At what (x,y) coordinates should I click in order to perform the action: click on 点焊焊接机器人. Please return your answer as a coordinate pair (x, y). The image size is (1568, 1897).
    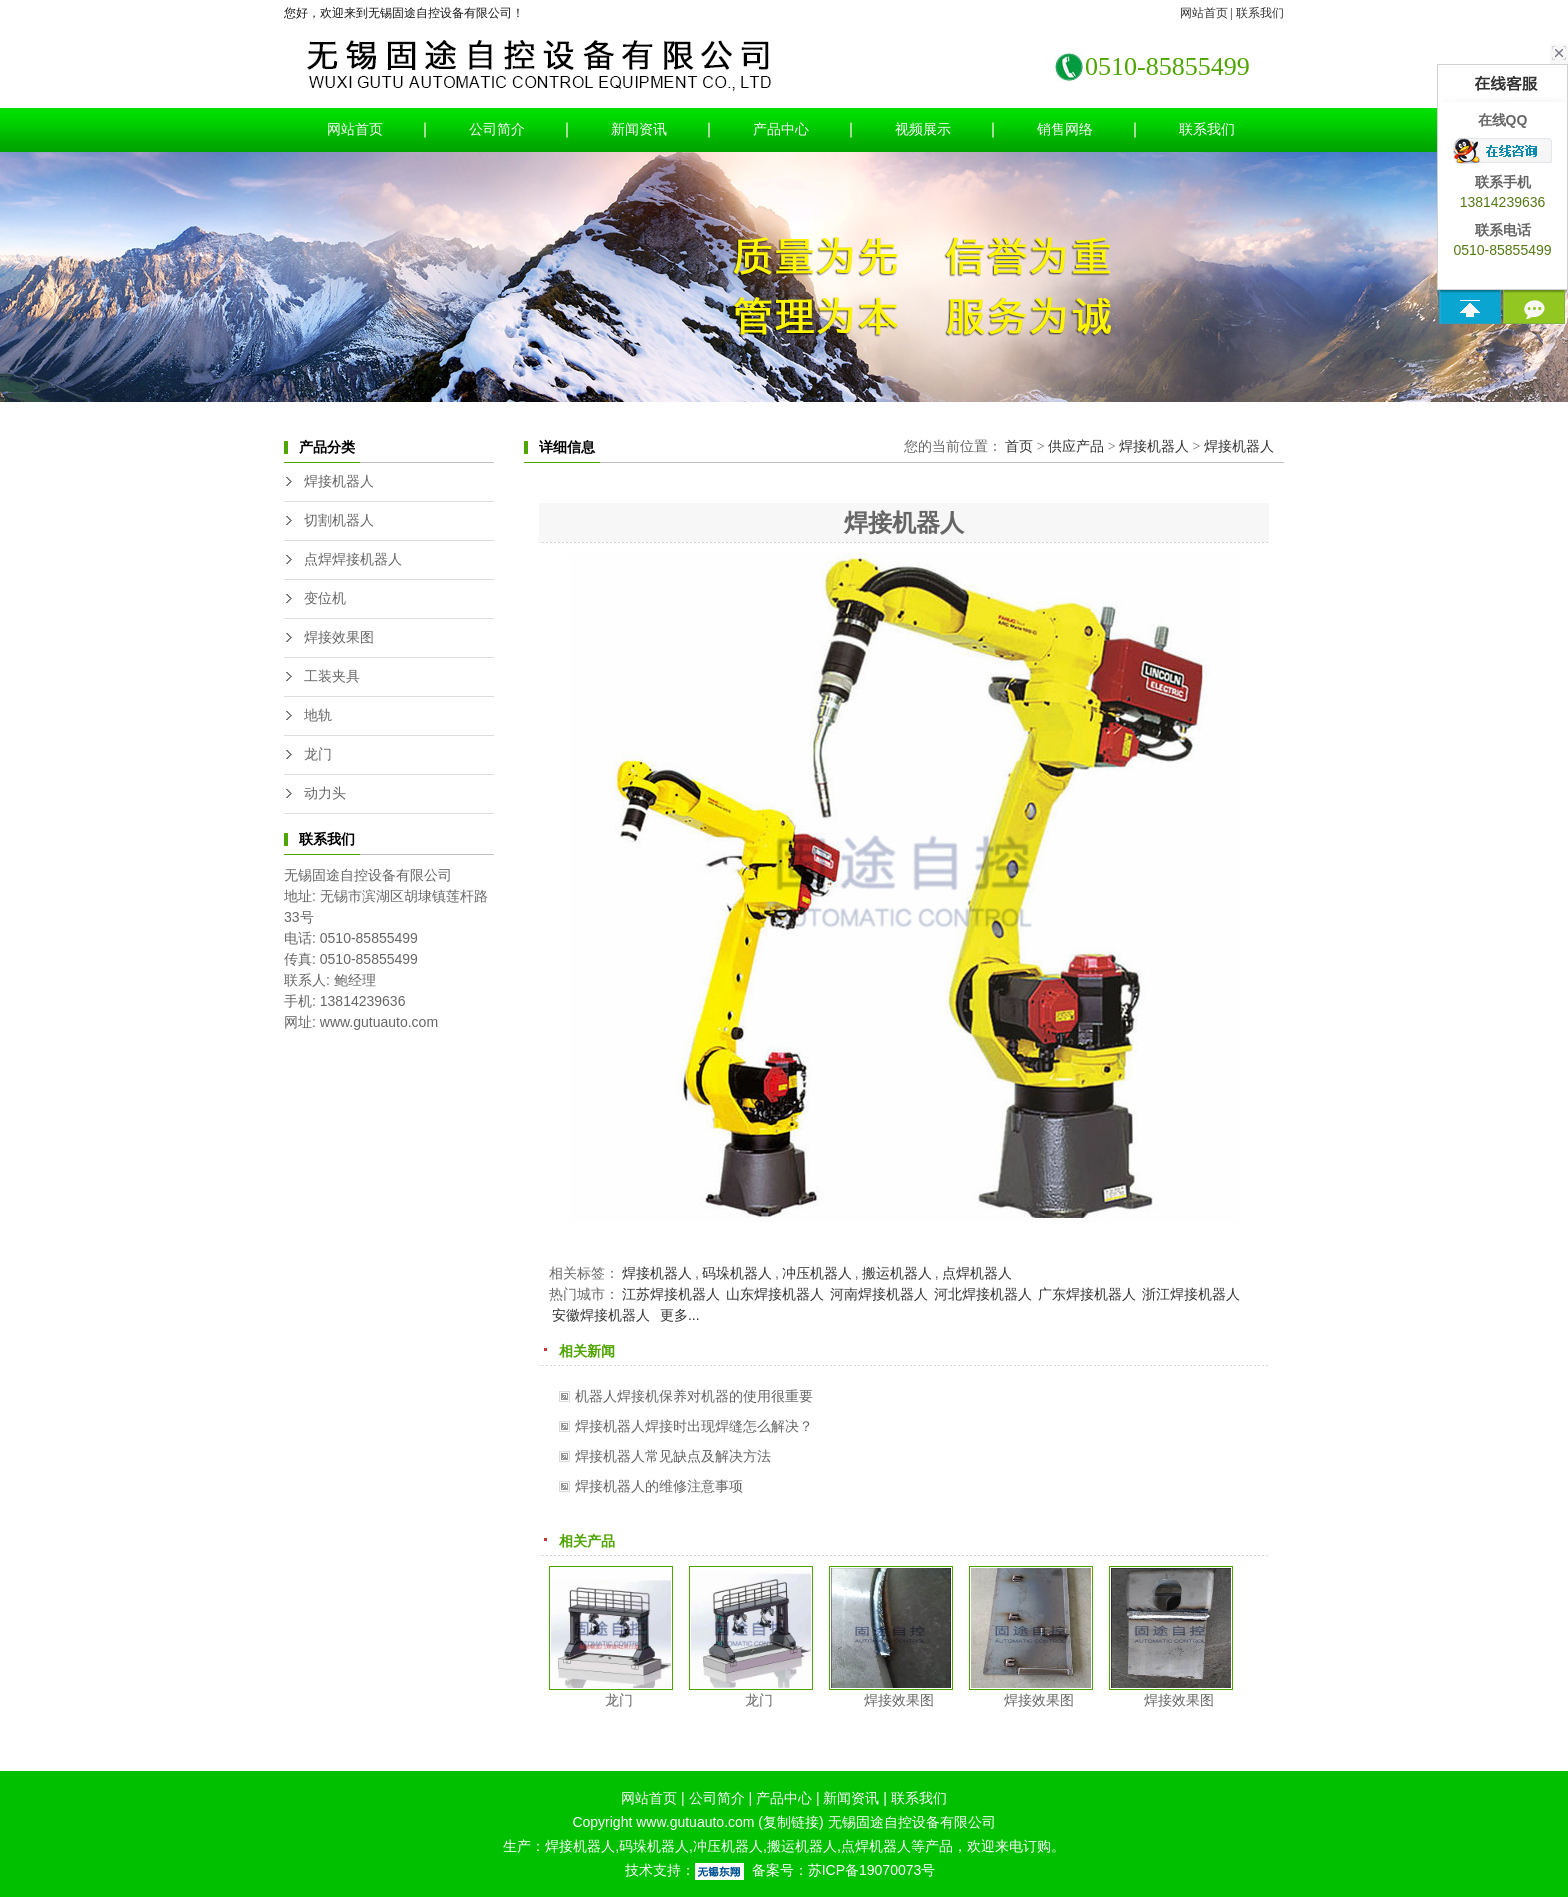
    Looking at the image, I should click on (353, 559).